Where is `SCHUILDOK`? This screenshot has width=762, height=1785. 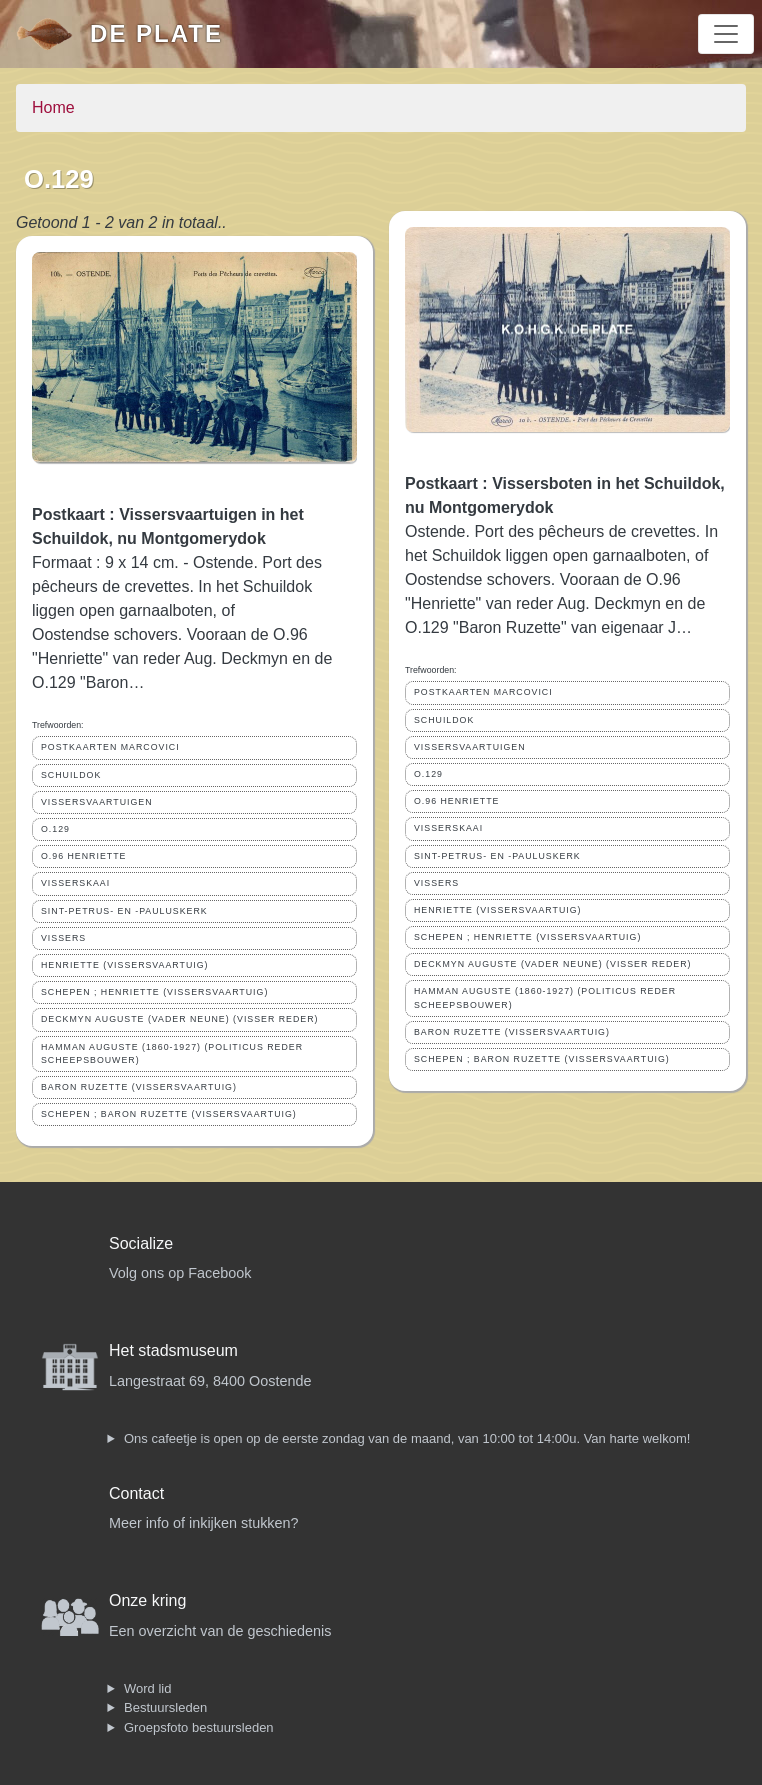 SCHUILDOK is located at coordinates (71, 775).